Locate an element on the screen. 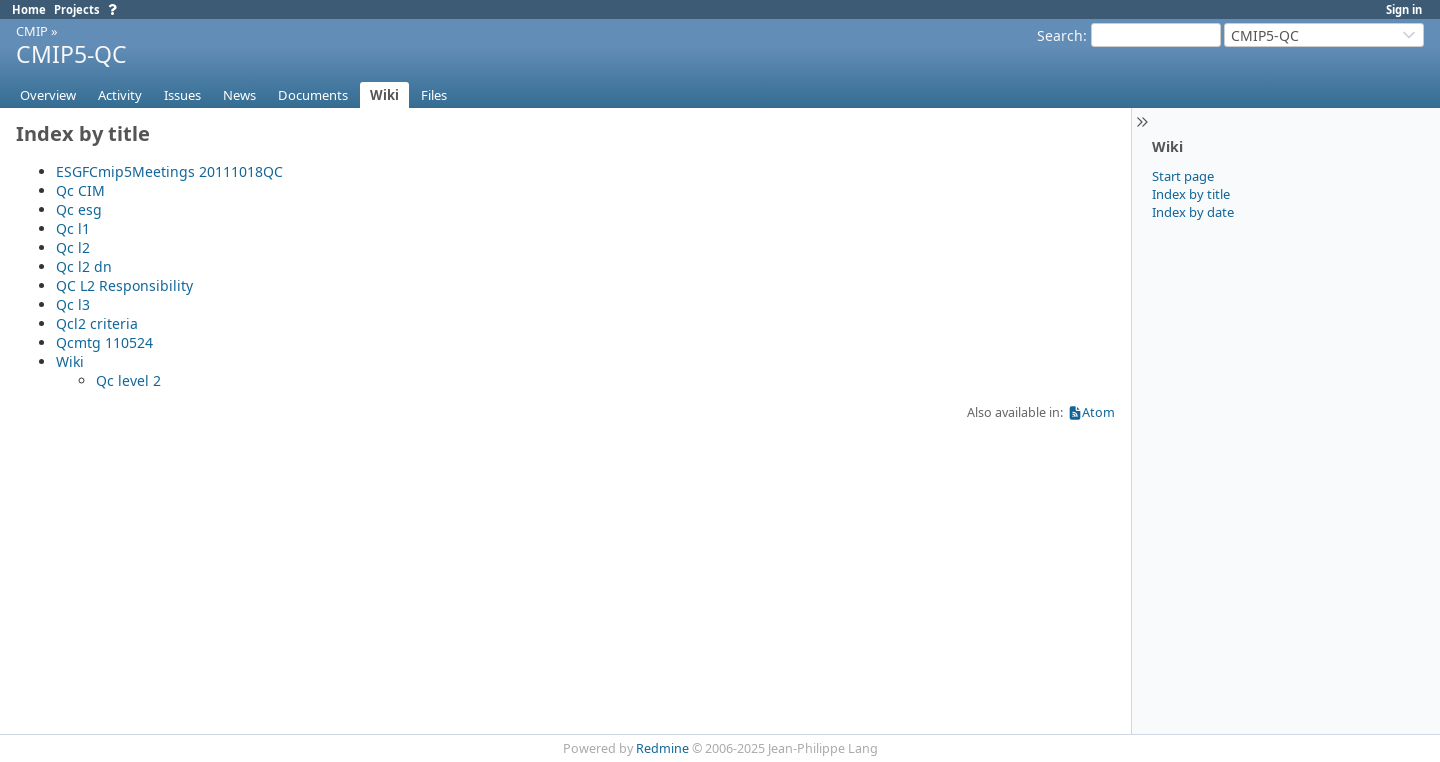 Image resolution: width=1440 pixels, height=762 pixels. Sign in is located at coordinates (1404, 9).